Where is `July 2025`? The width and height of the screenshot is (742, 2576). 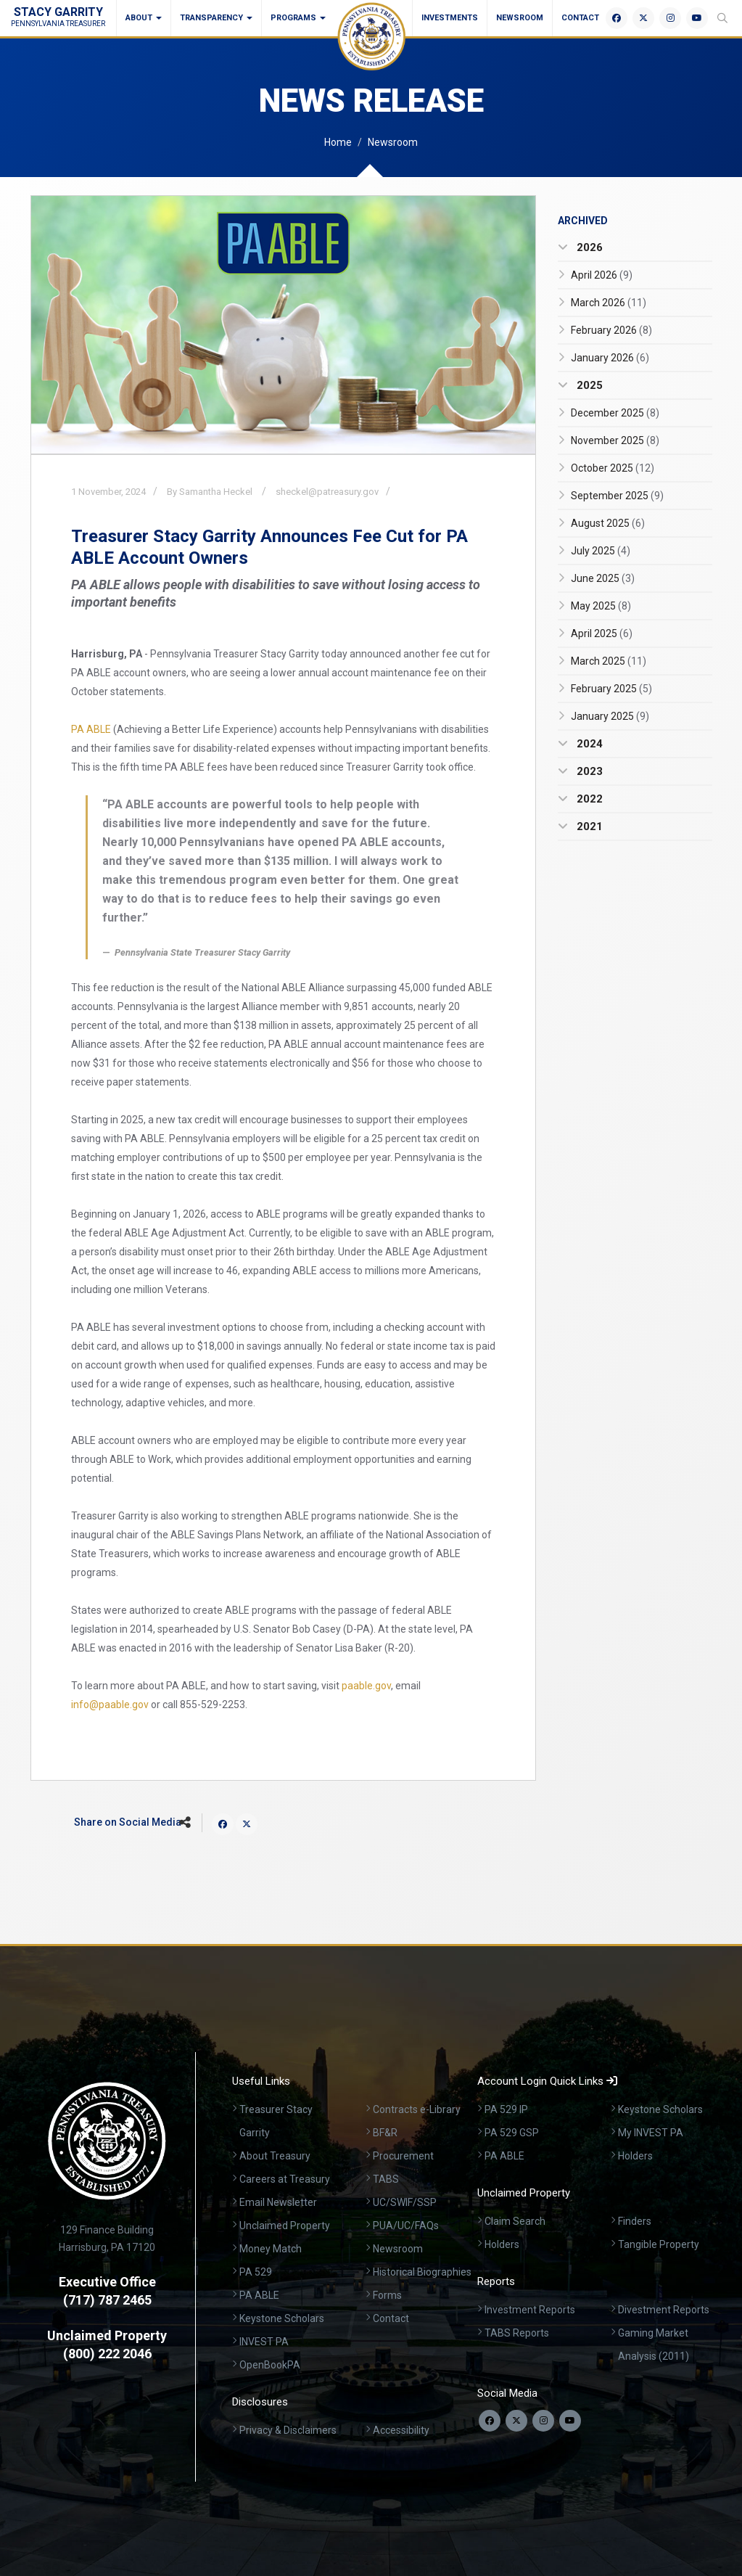
July 2025 is located at coordinates (600, 551).